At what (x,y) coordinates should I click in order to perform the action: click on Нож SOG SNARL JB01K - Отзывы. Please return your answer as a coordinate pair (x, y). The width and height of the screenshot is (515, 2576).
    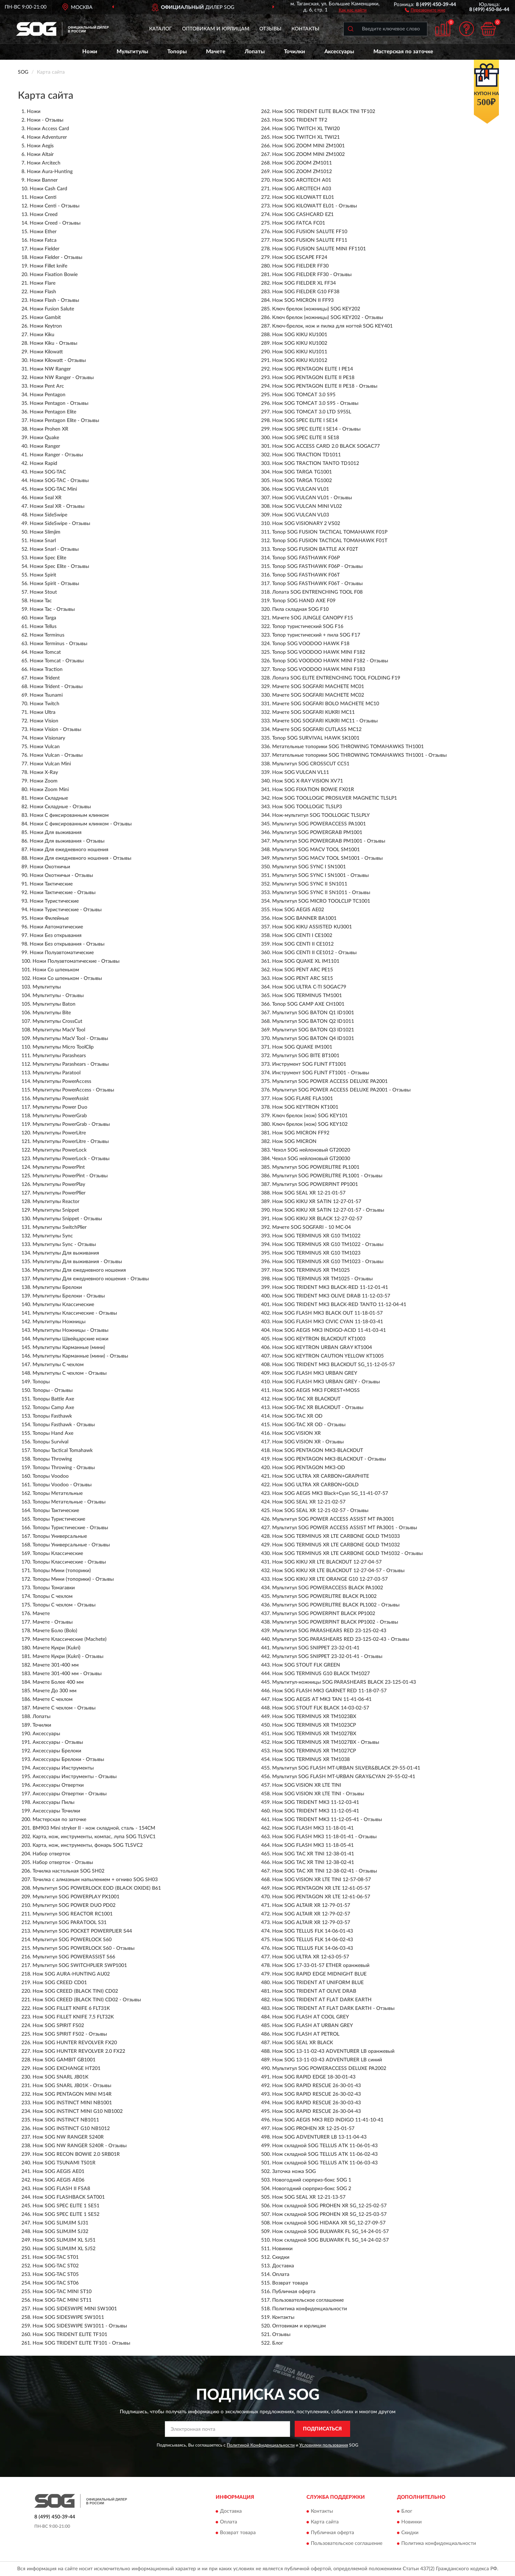
    Looking at the image, I should click on (72, 2085).